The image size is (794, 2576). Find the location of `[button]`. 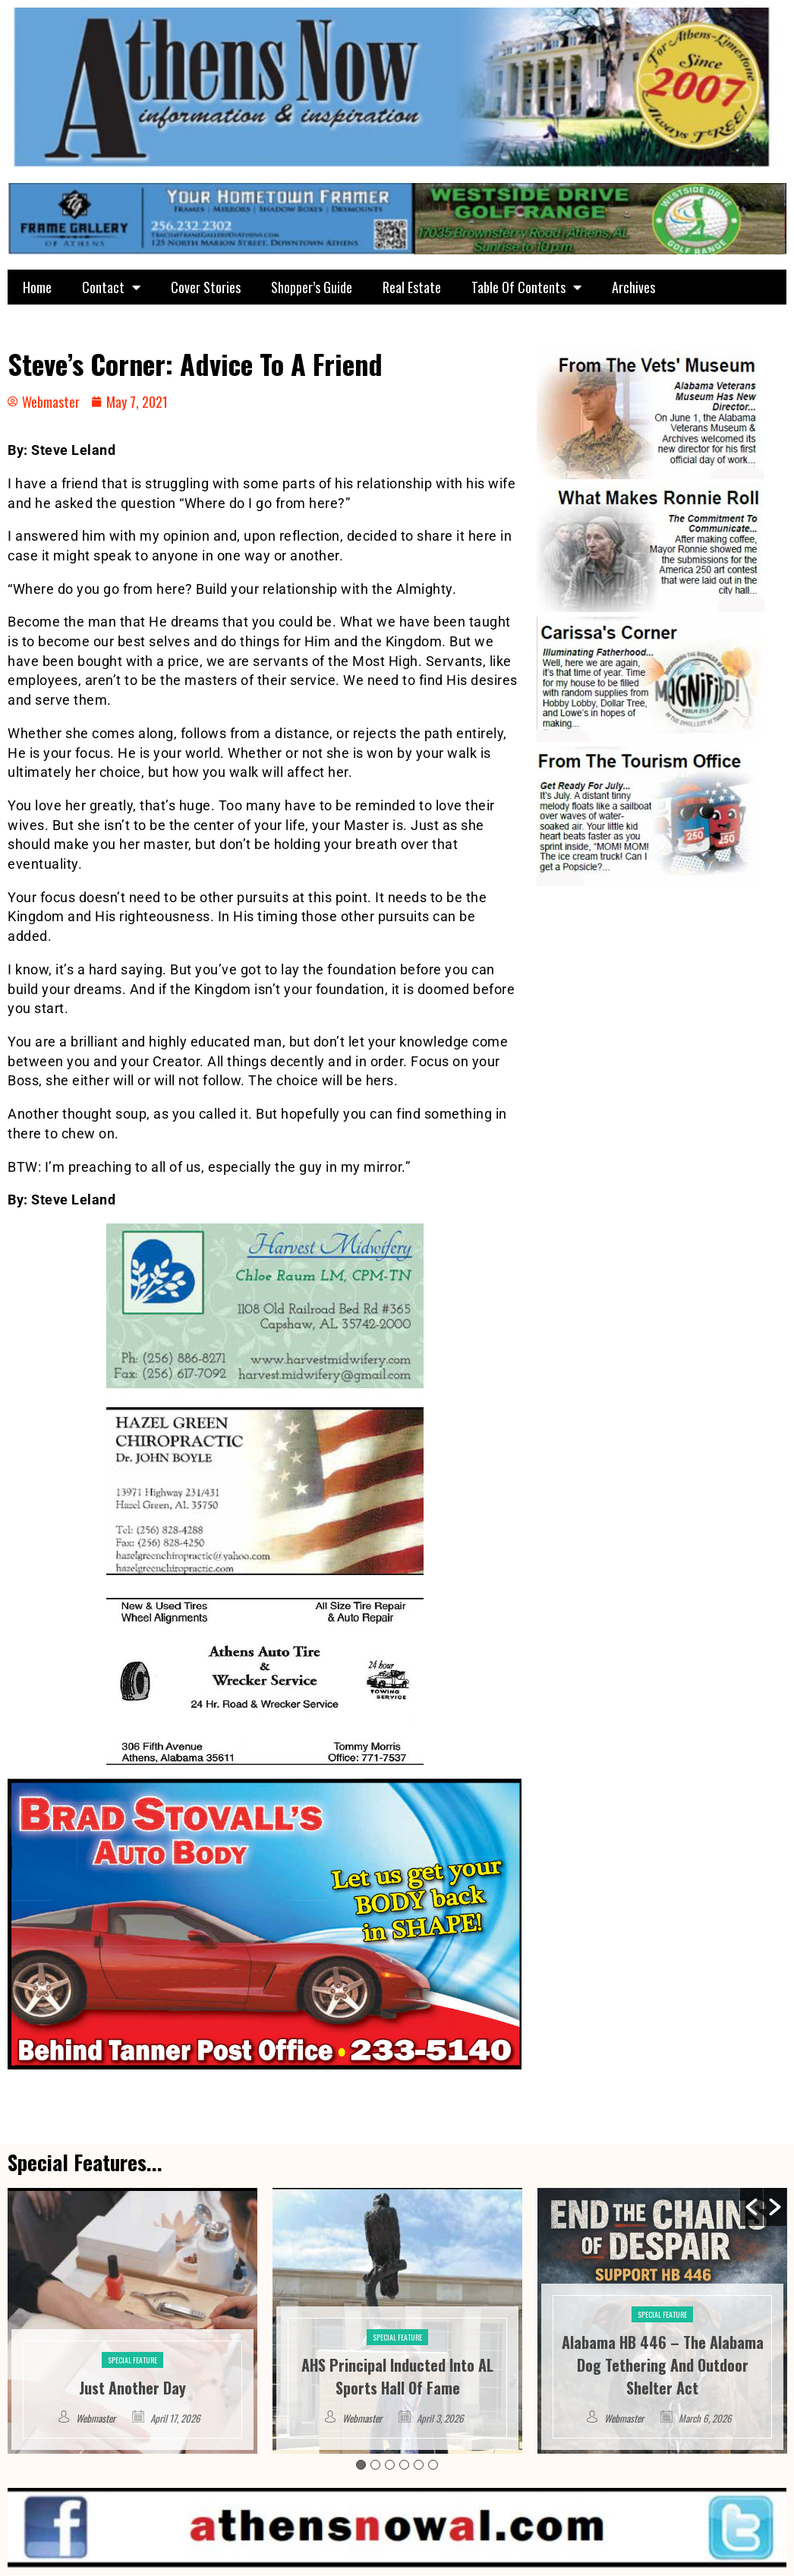

[button] is located at coordinates (751, 2207).